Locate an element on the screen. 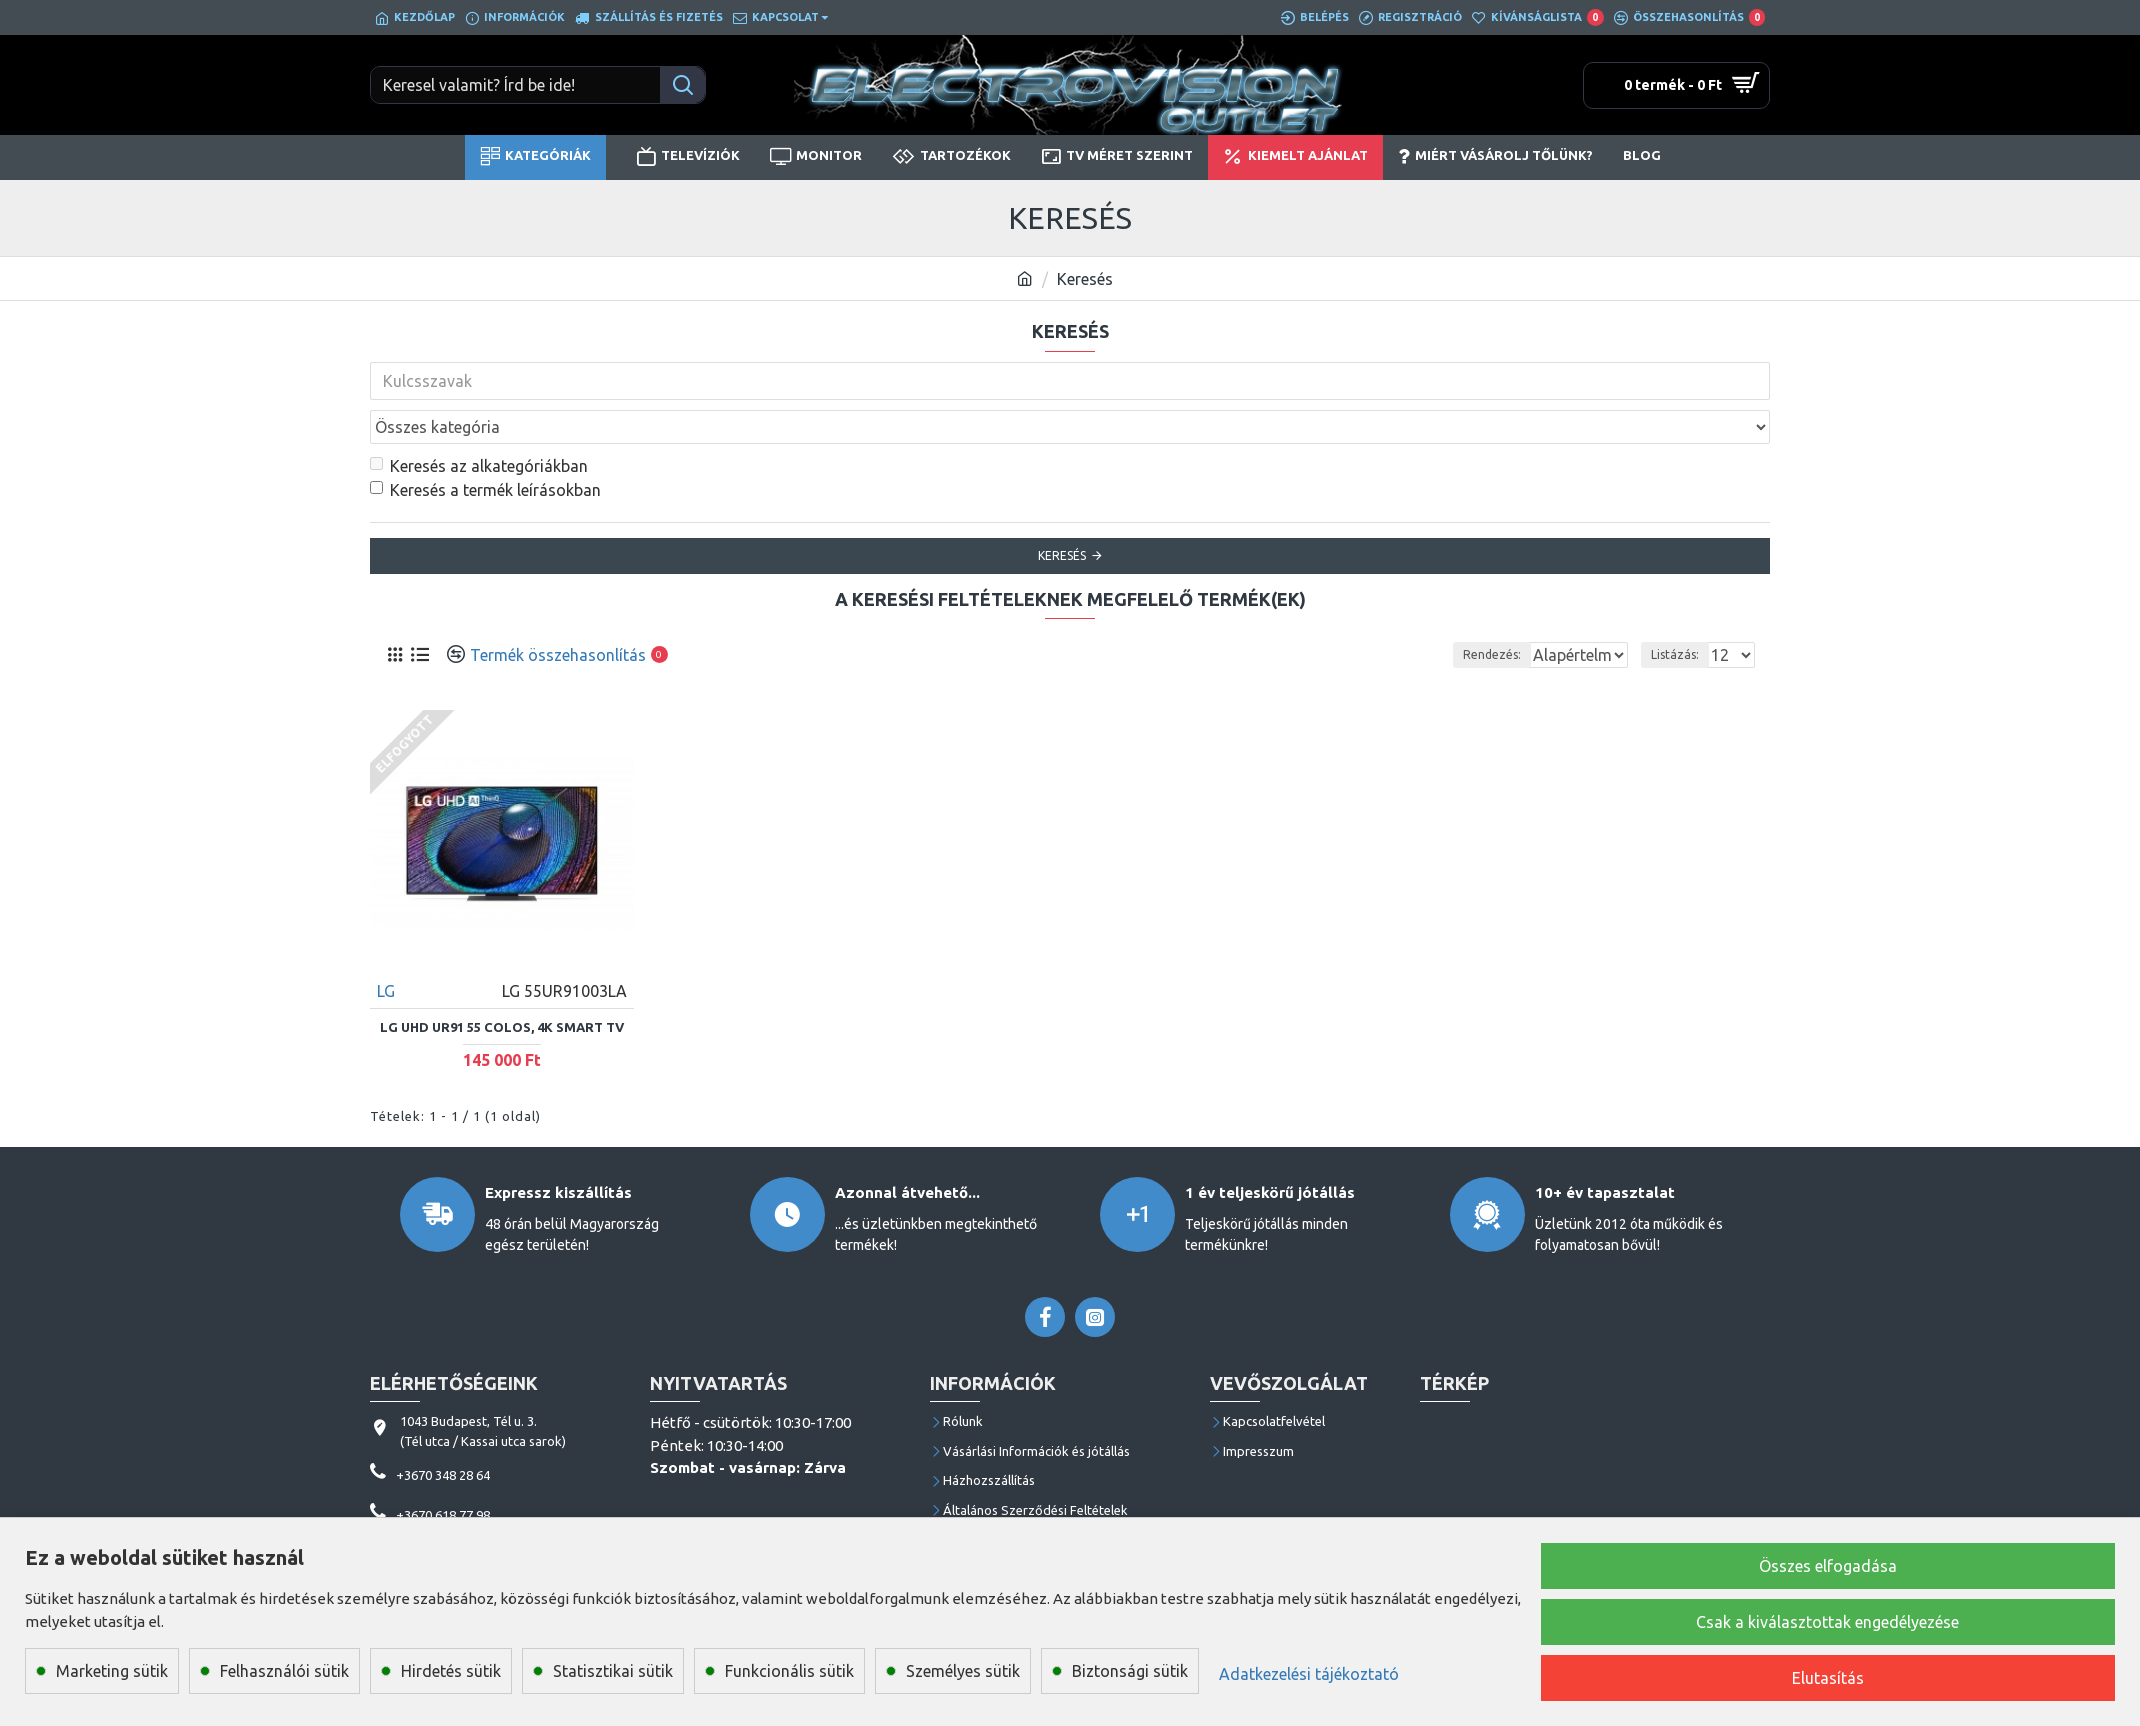 This screenshot has width=2140, height=1726. Hirdetés sütik is located at coordinates (451, 1671).